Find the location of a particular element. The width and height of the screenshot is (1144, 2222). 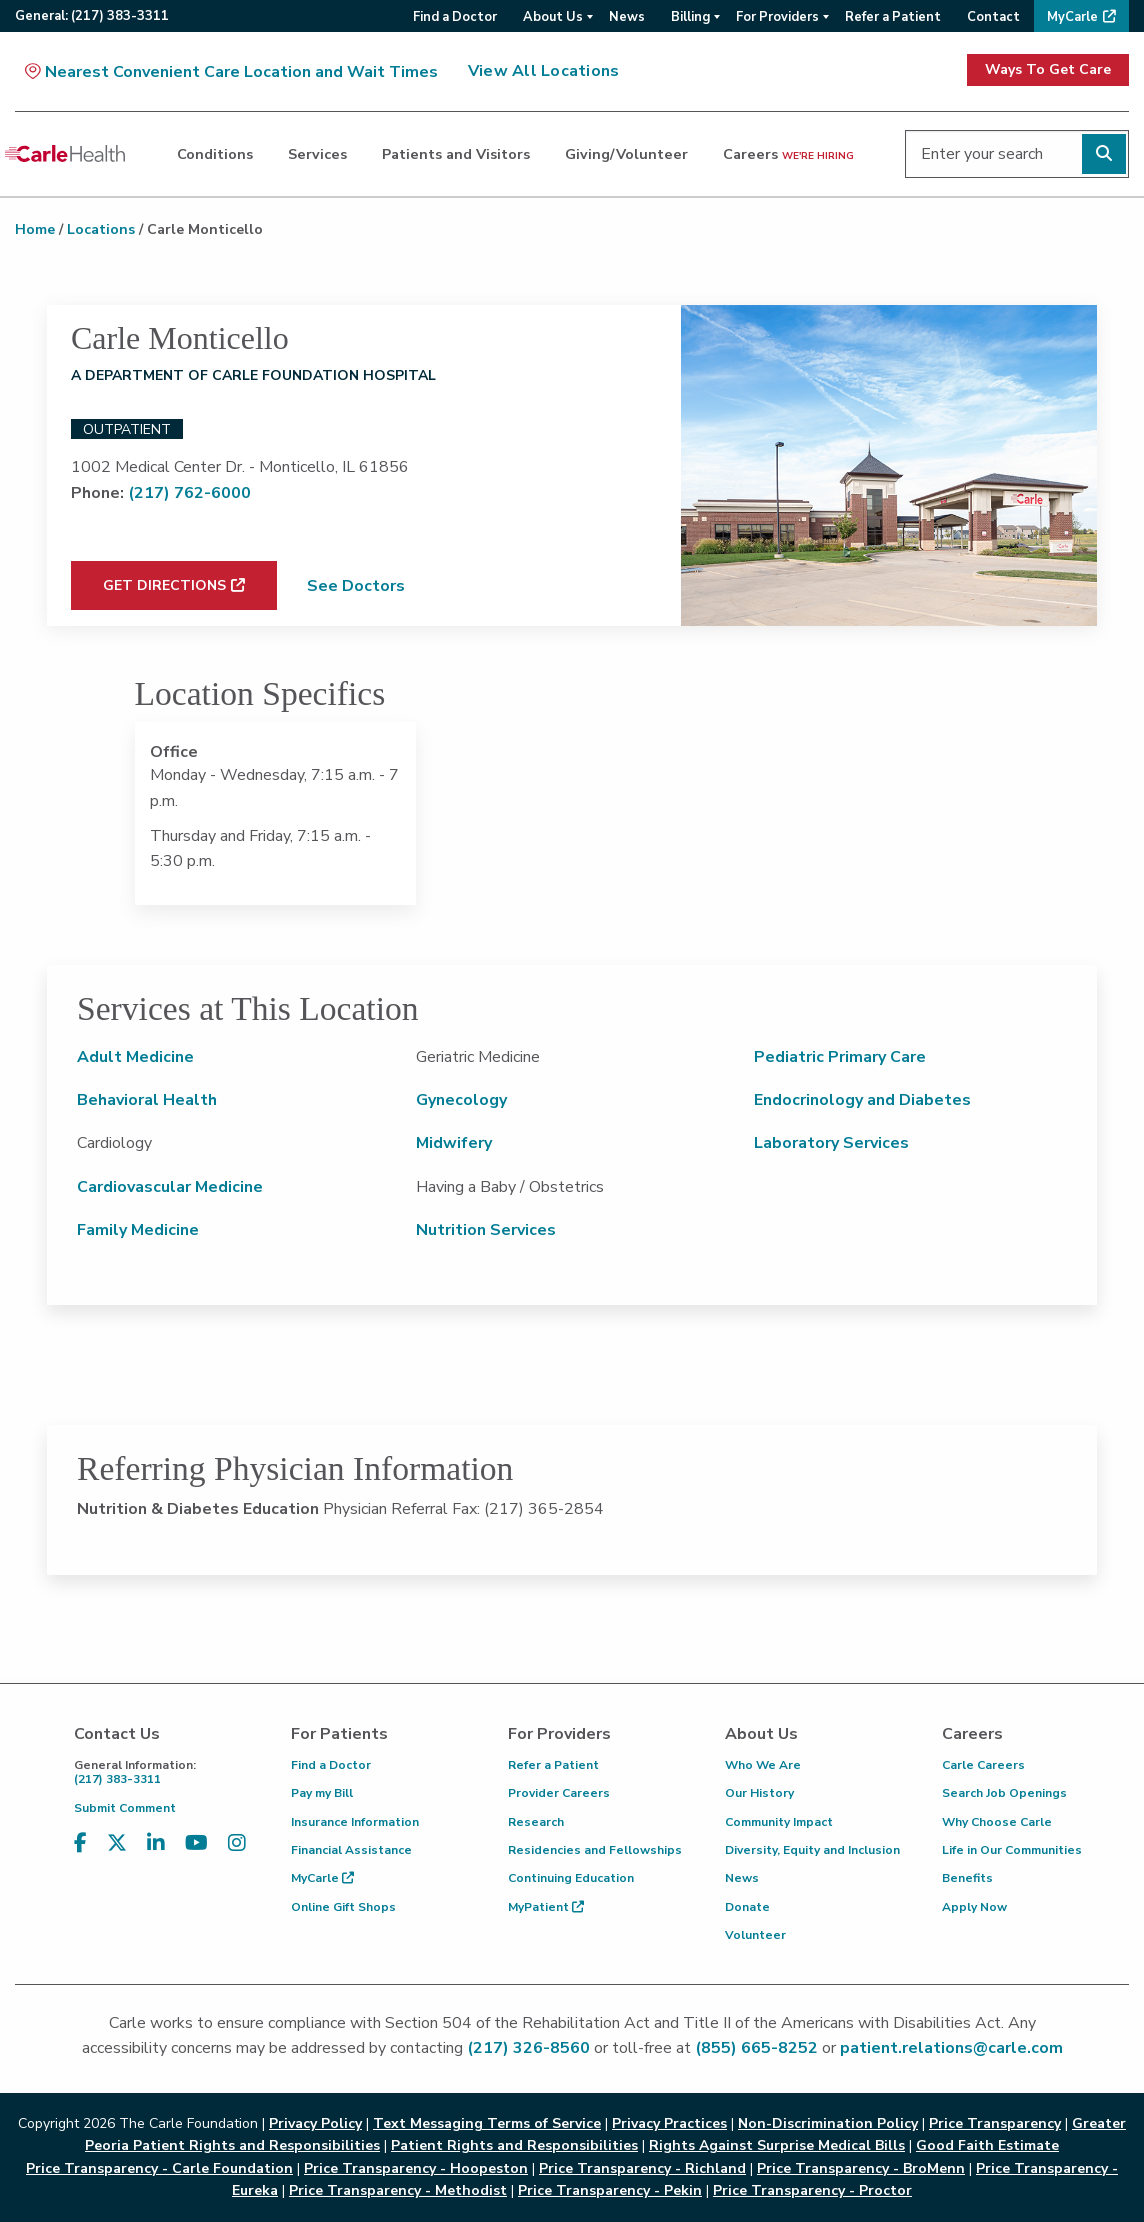

[Visit us on Facebook] is located at coordinates (80, 1843).